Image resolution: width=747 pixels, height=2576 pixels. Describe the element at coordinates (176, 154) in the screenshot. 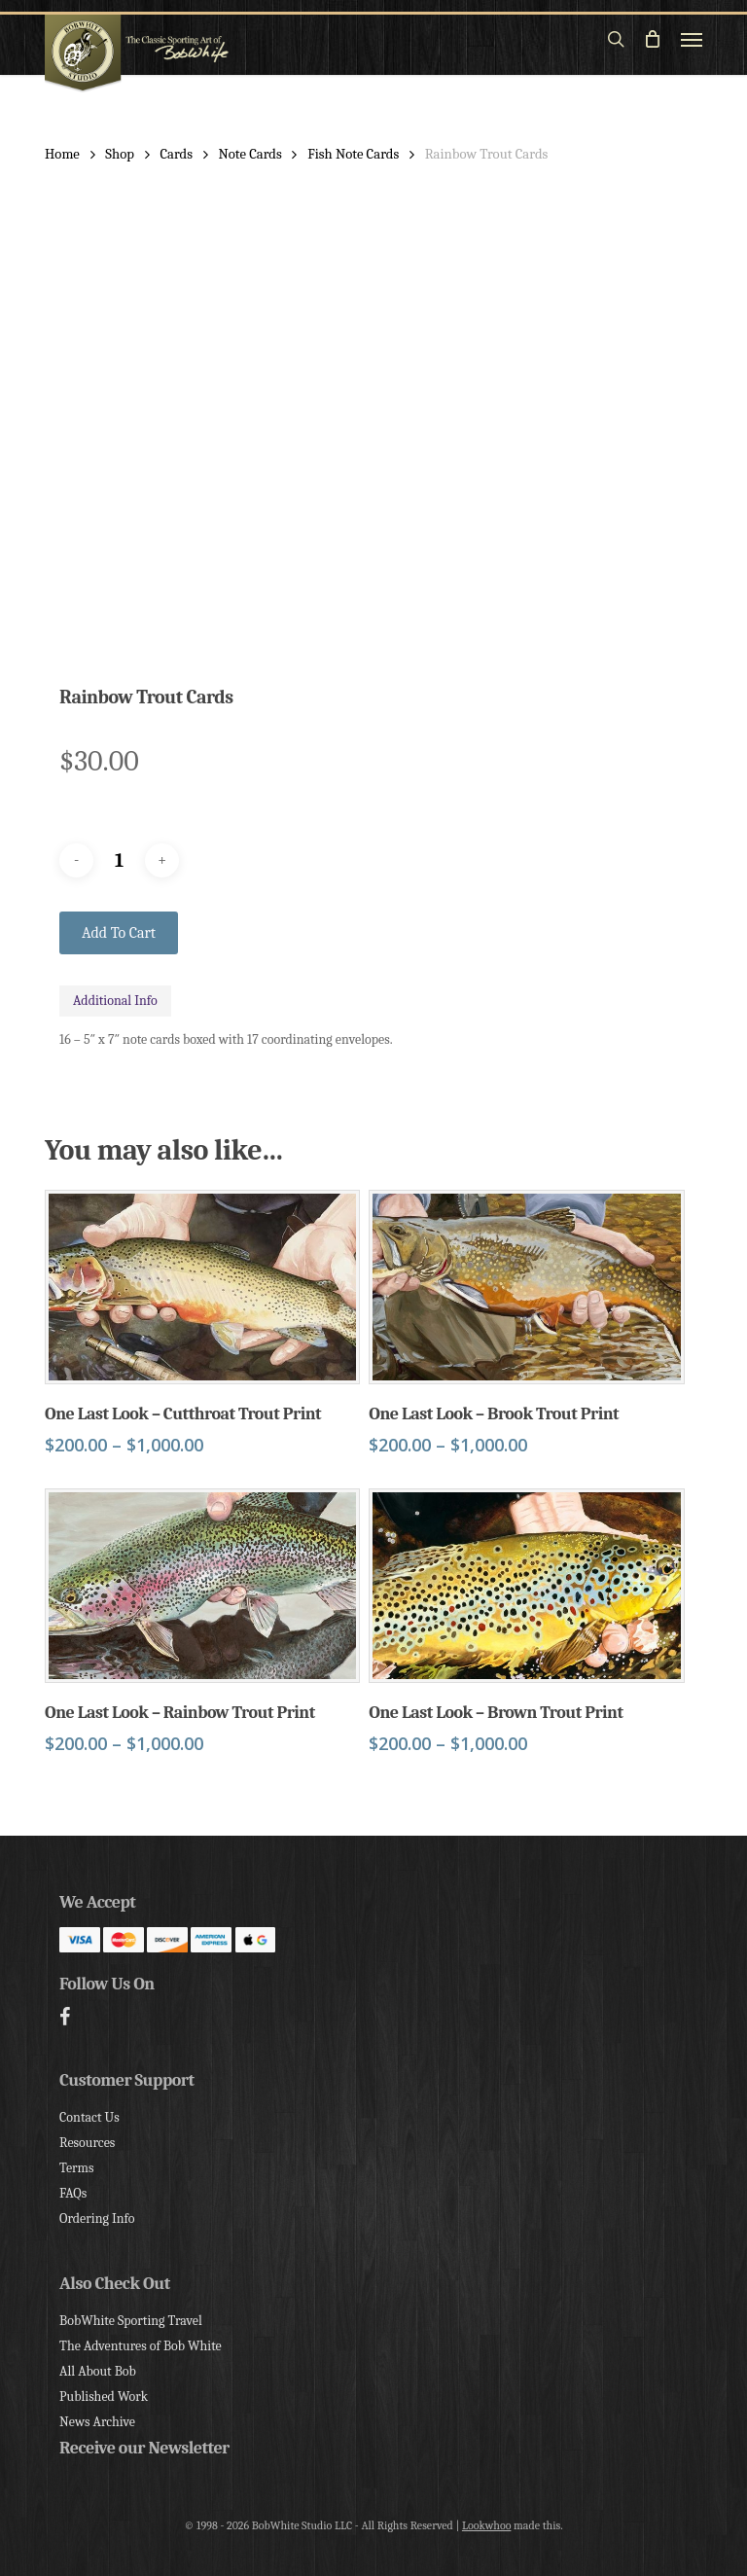

I see `Cards` at that location.